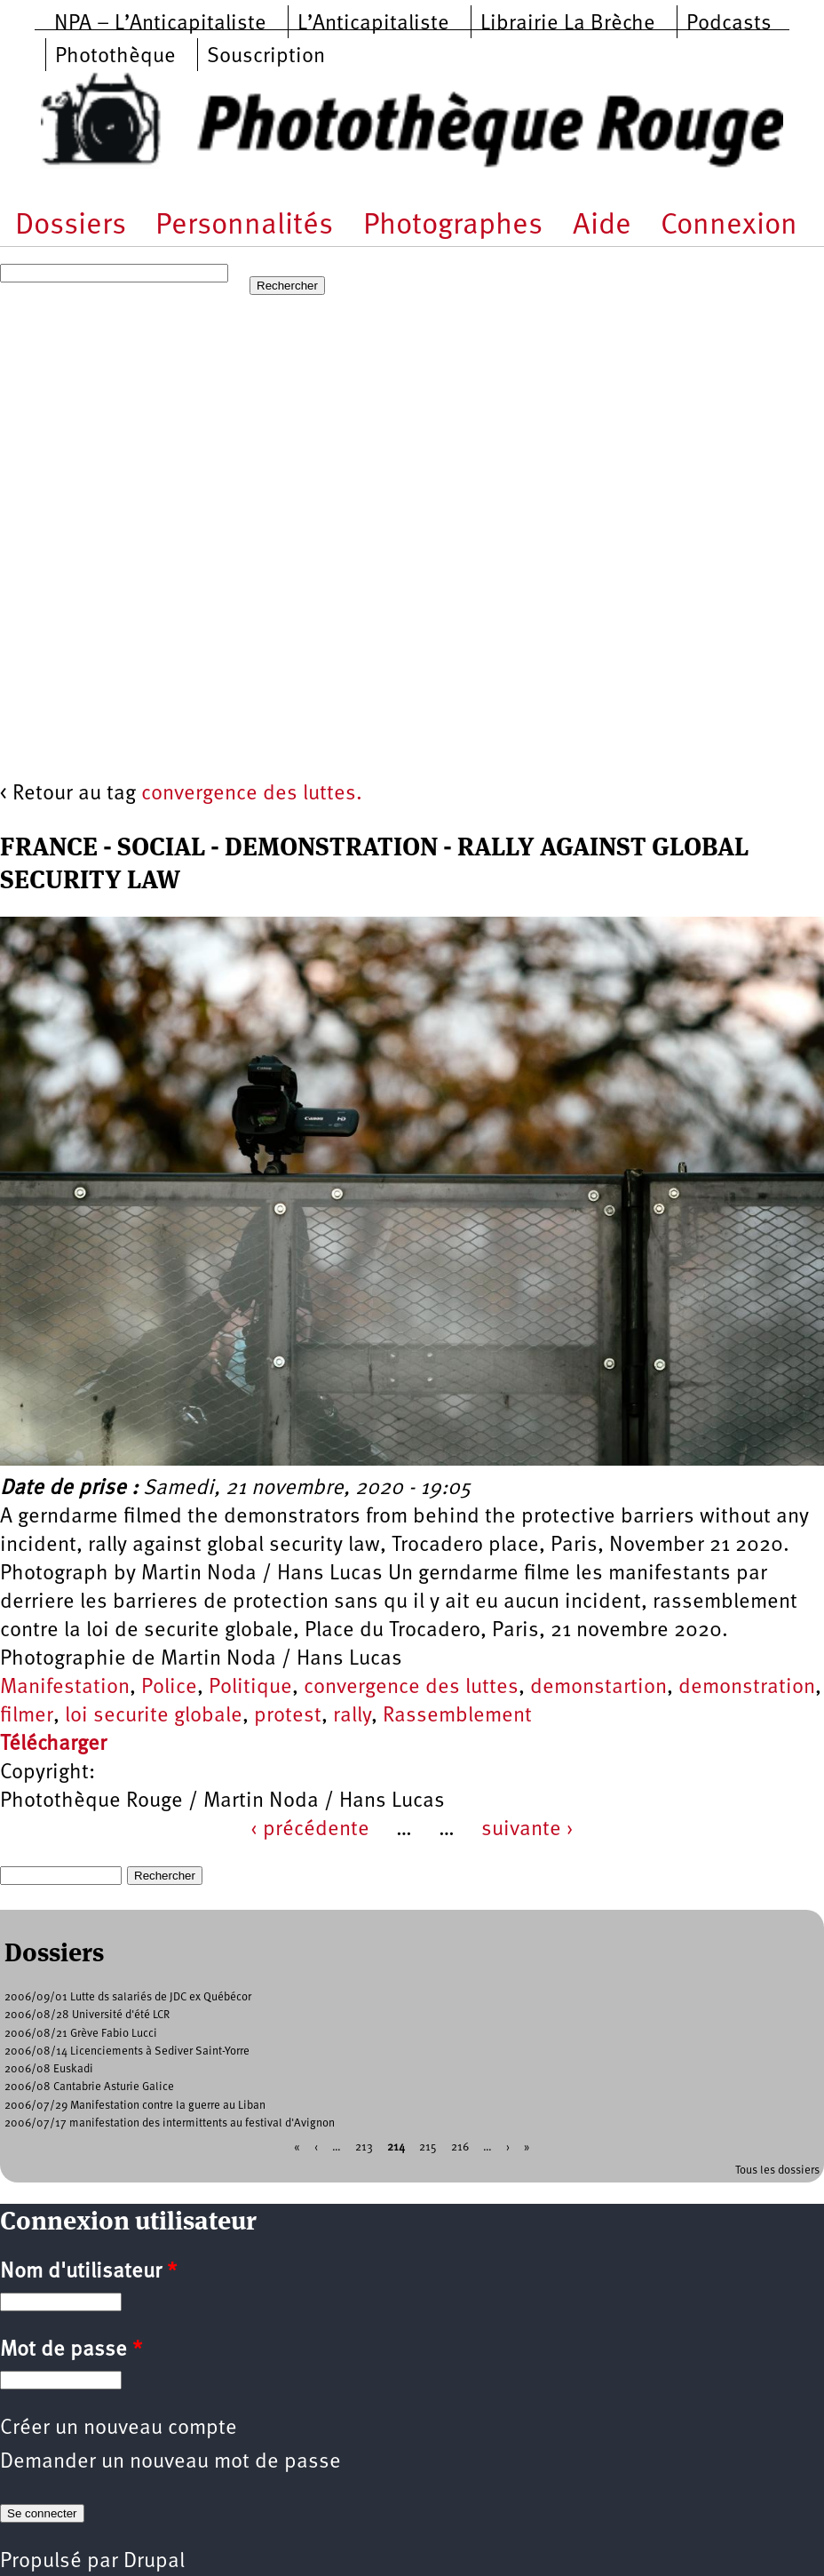  What do you see at coordinates (266, 57) in the screenshot?
I see `Souscription` at bounding box center [266, 57].